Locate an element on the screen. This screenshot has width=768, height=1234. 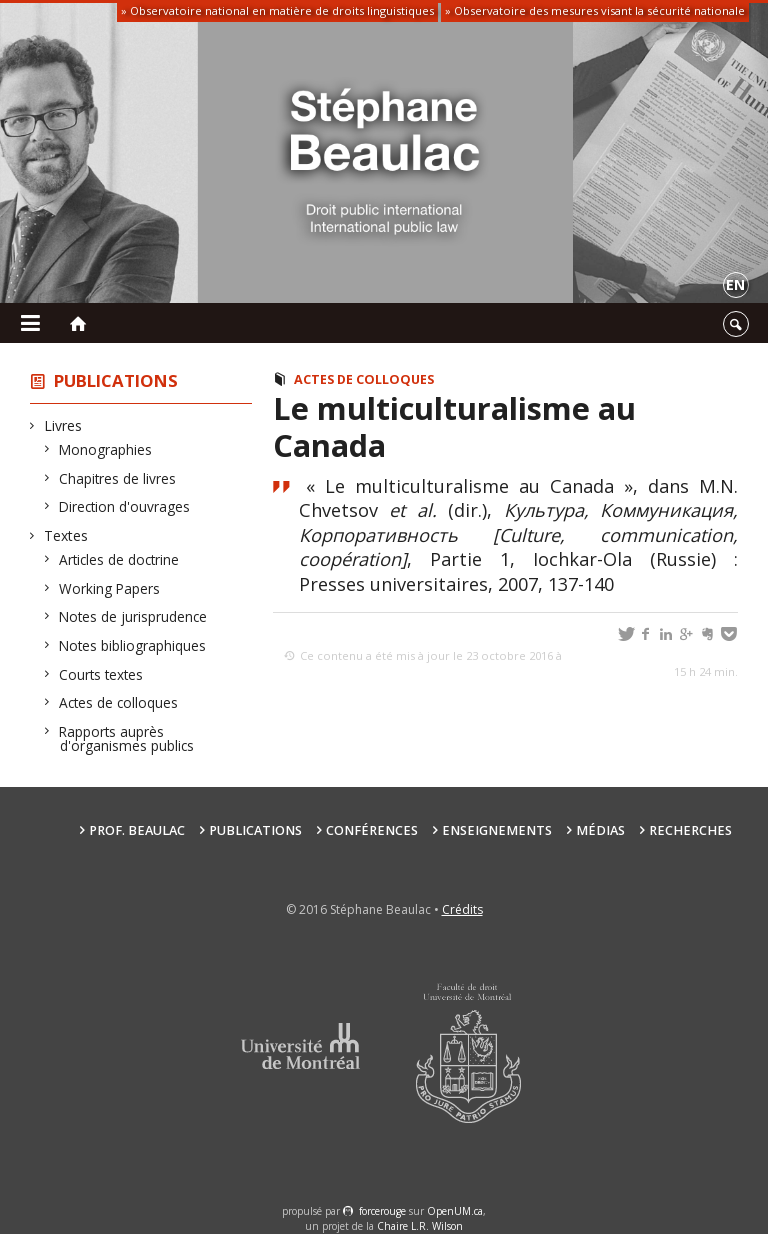
Enseignements is located at coordinates (497, 830).